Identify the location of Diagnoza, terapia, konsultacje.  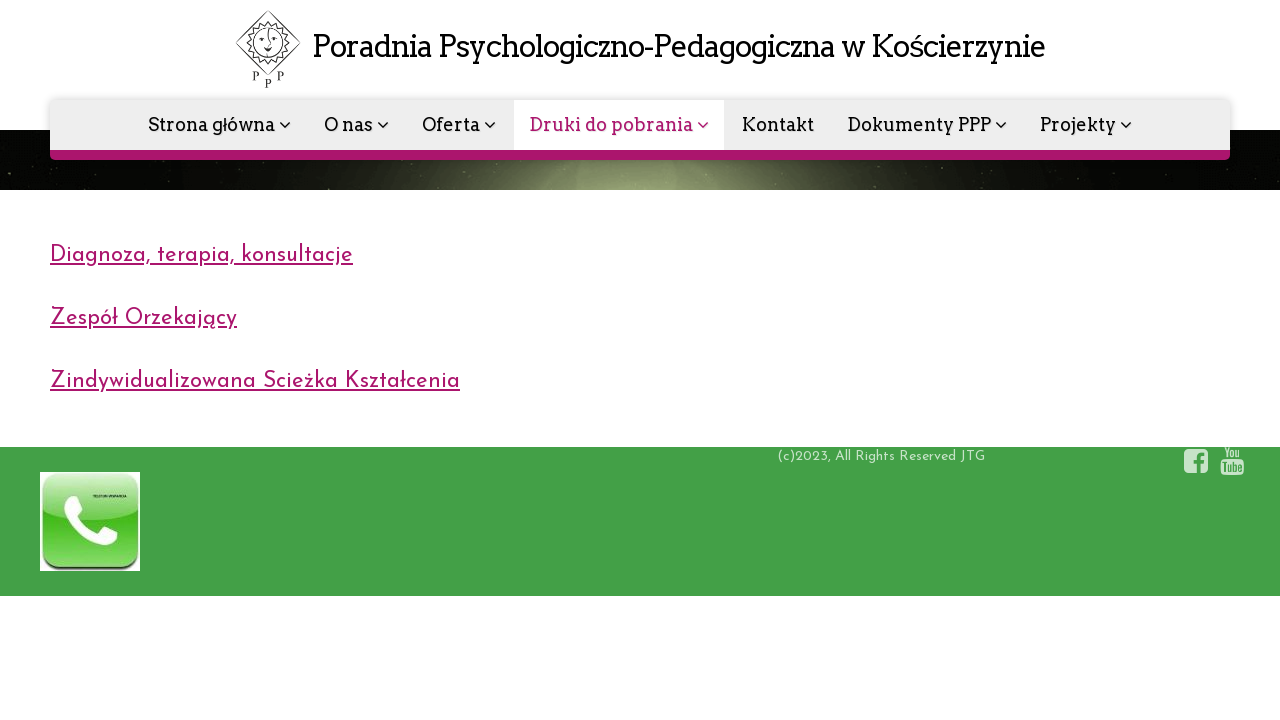
(201, 255).